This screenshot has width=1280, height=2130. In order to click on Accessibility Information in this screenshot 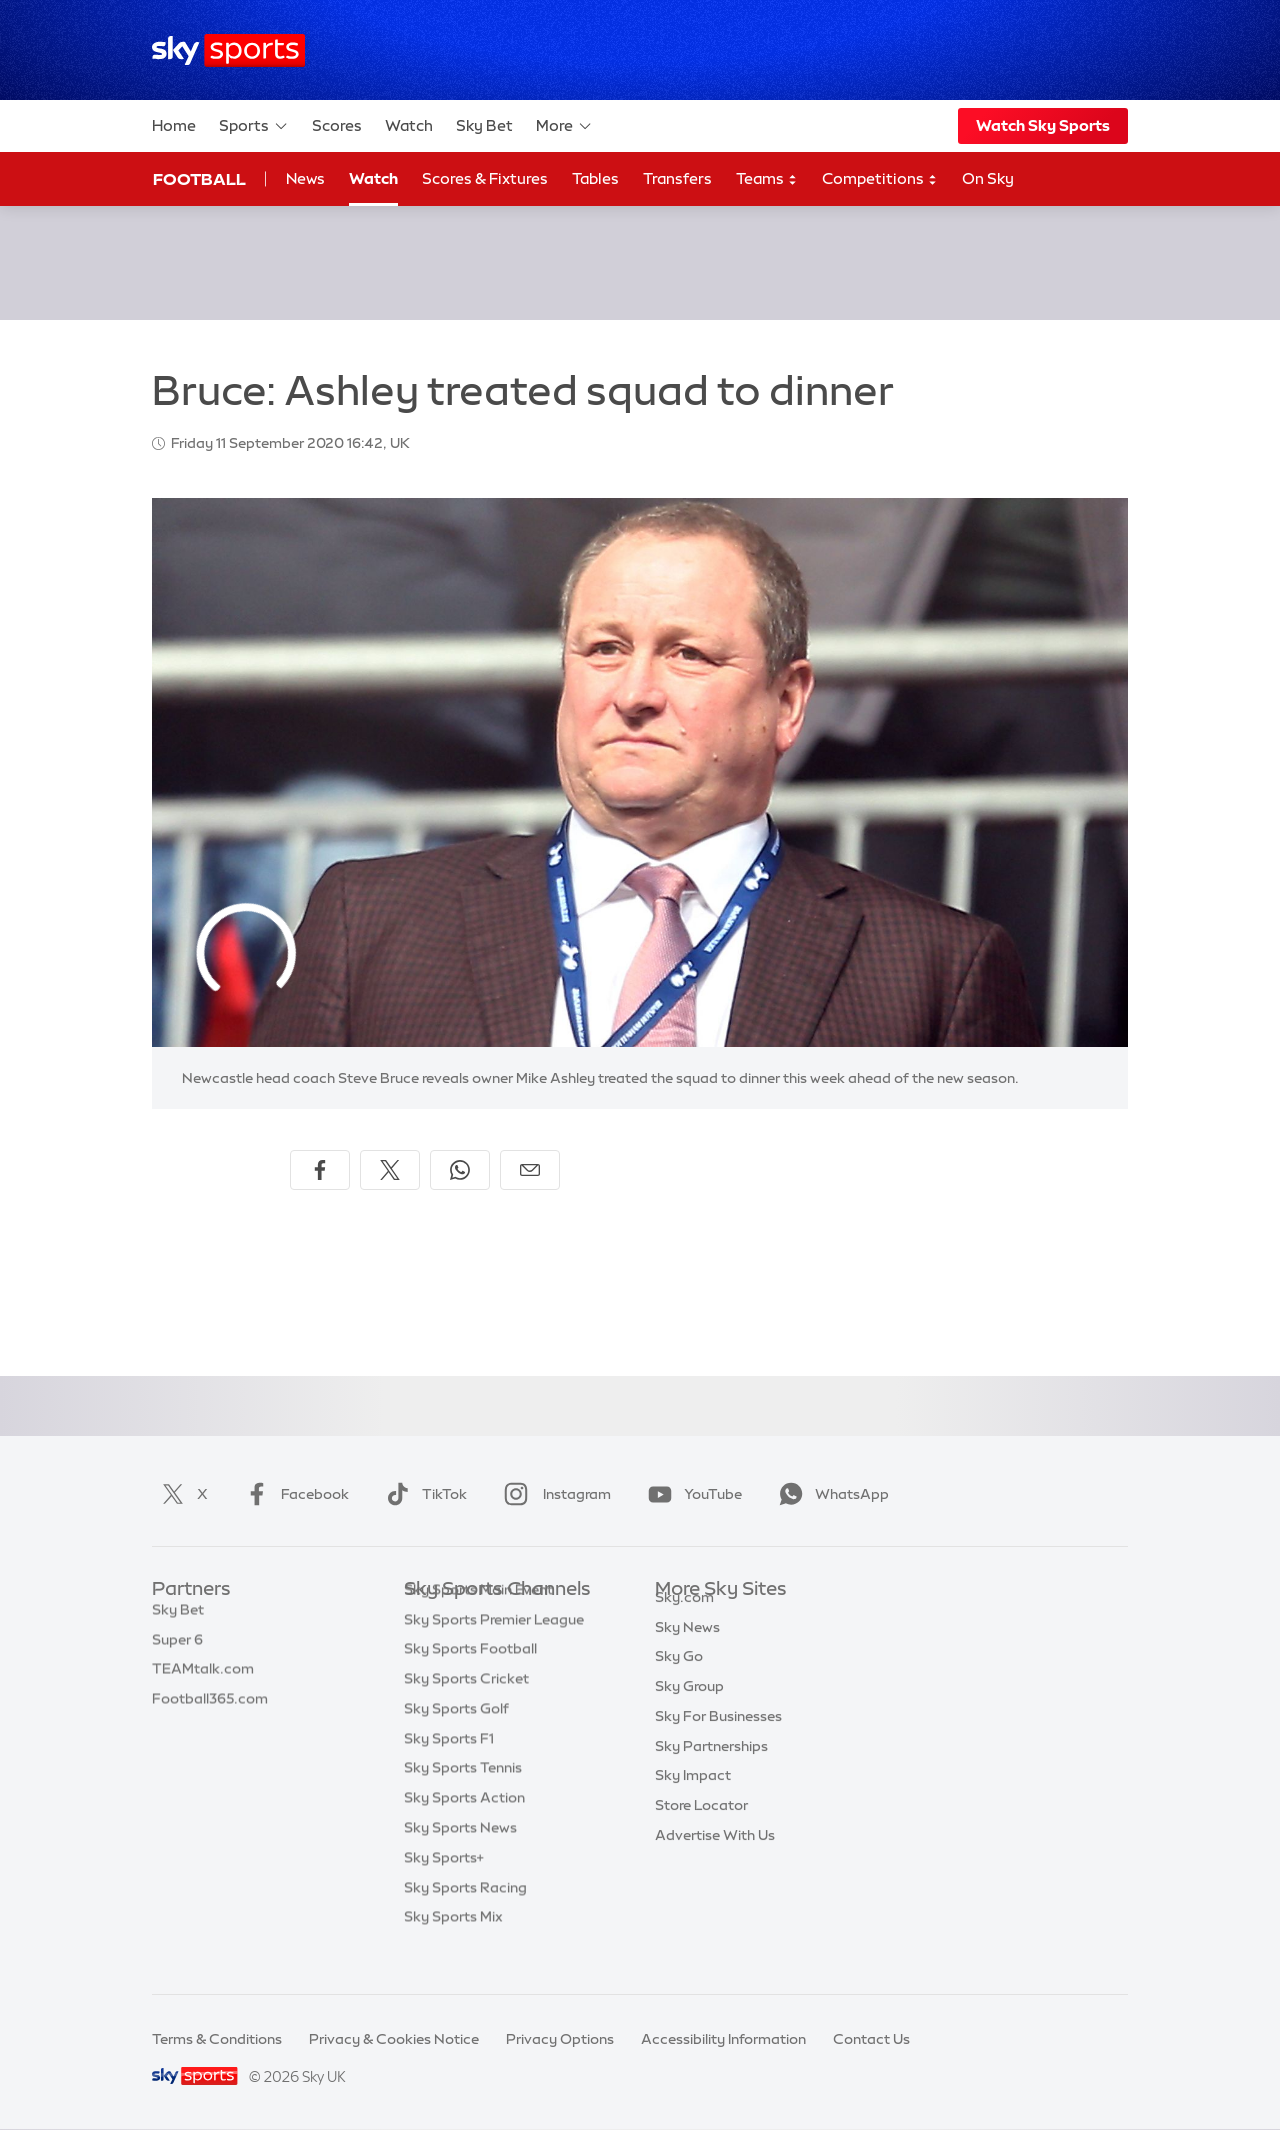, I will do `click(723, 2039)`.